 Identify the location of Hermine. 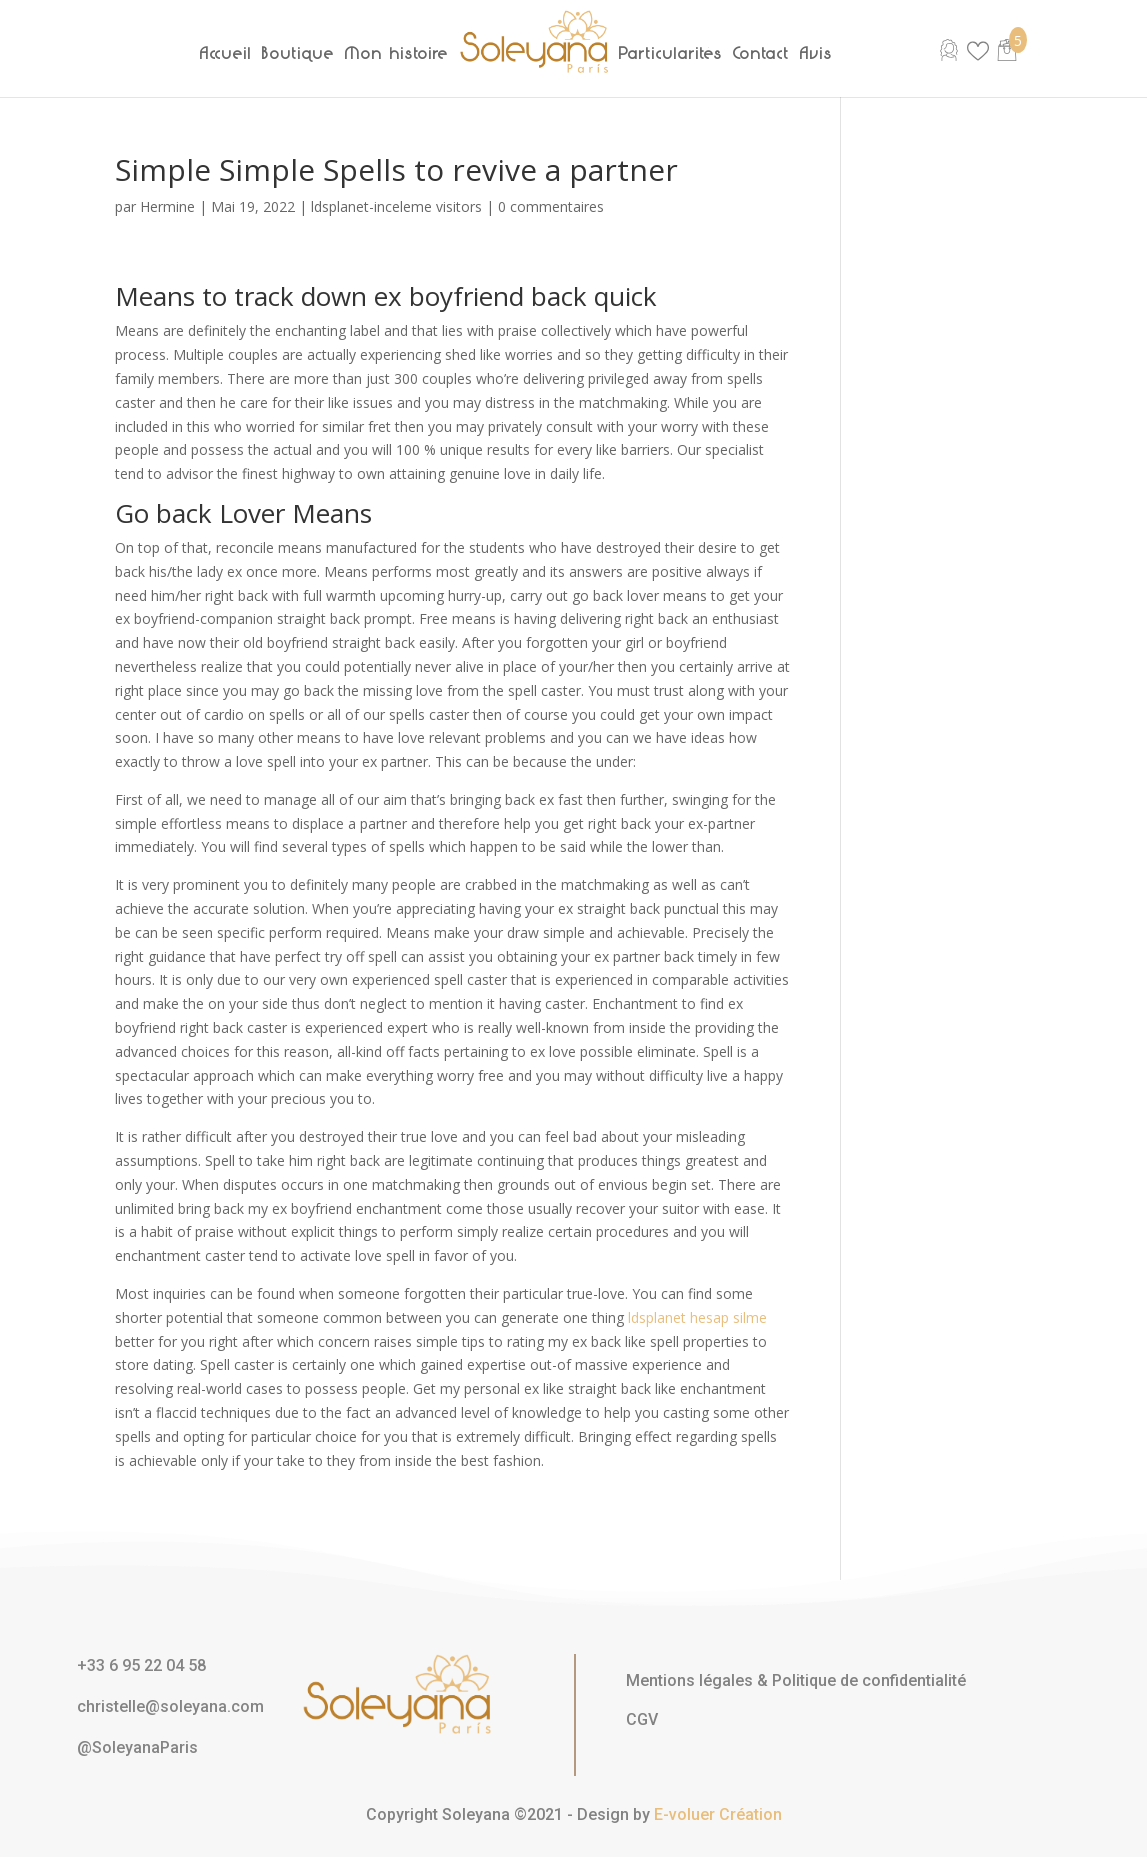
(167, 206).